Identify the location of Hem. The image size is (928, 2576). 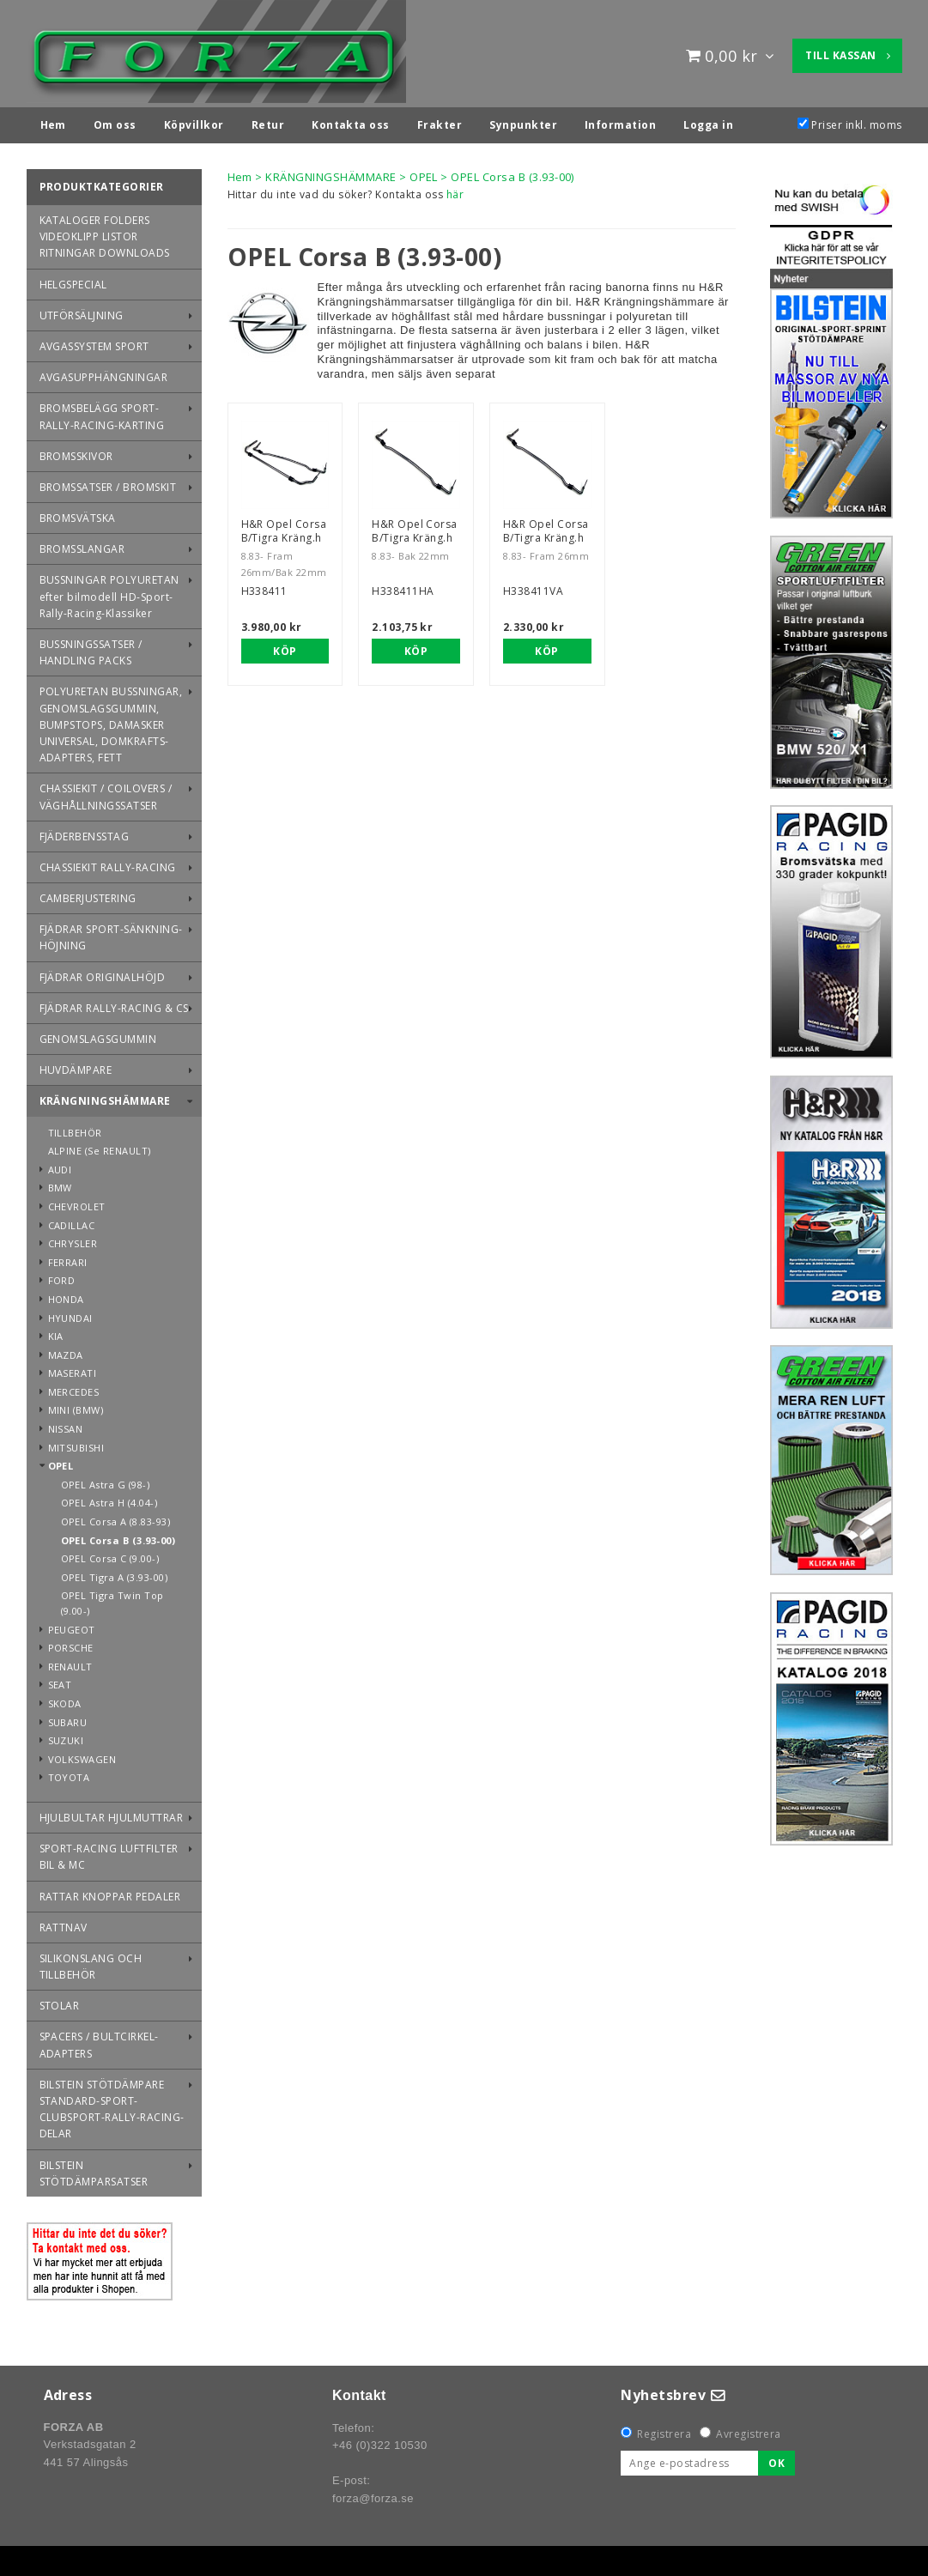
(239, 172).